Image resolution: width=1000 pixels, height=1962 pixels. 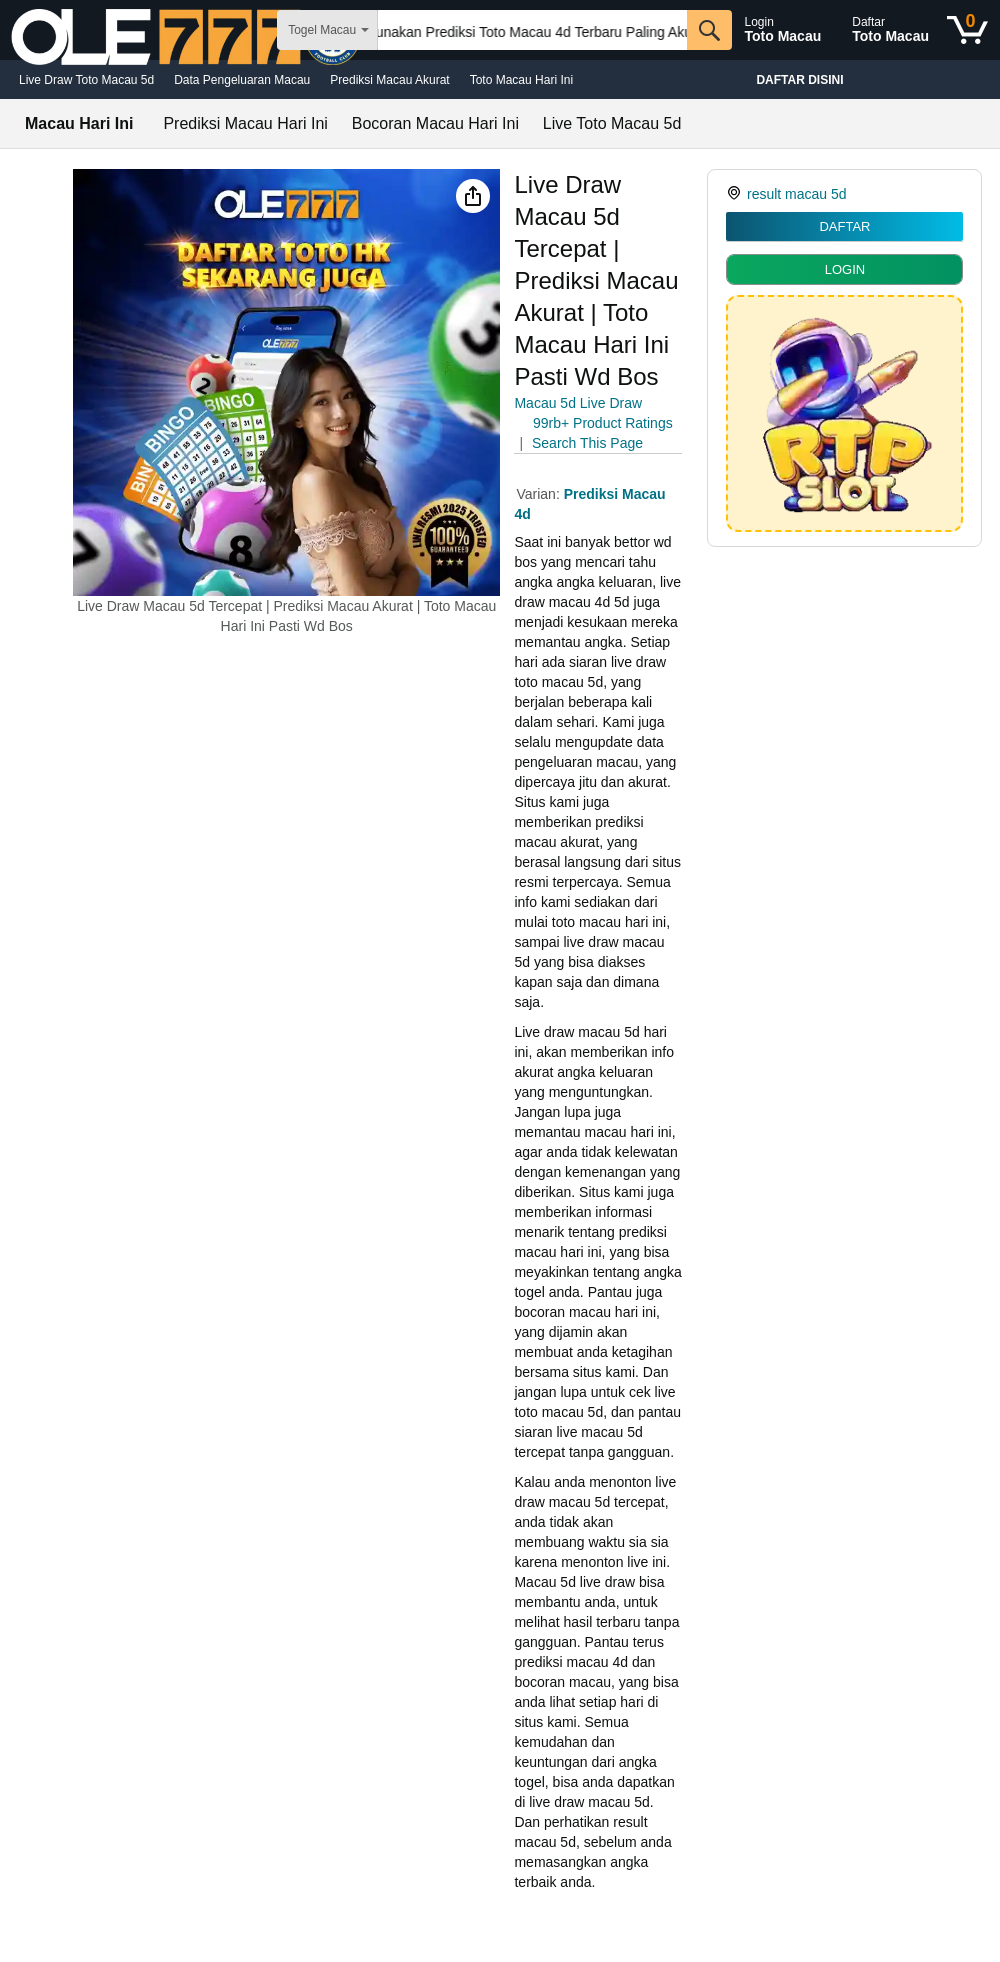 I want to click on Macau 5d Live Draw, so click(x=578, y=403).